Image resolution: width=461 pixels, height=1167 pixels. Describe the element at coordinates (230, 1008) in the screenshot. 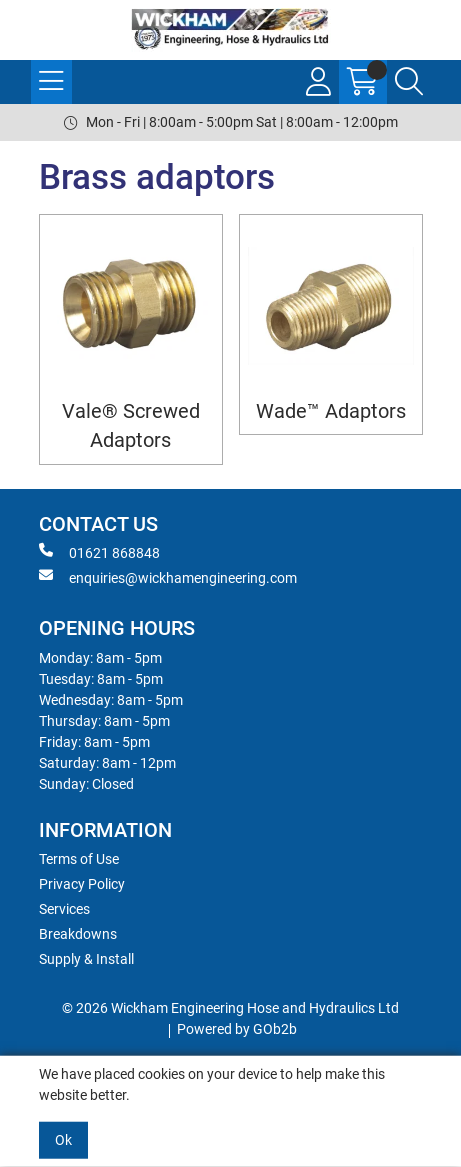

I see `© 2026 Wickham Engineering Hose and Hydraulics Ltd` at that location.